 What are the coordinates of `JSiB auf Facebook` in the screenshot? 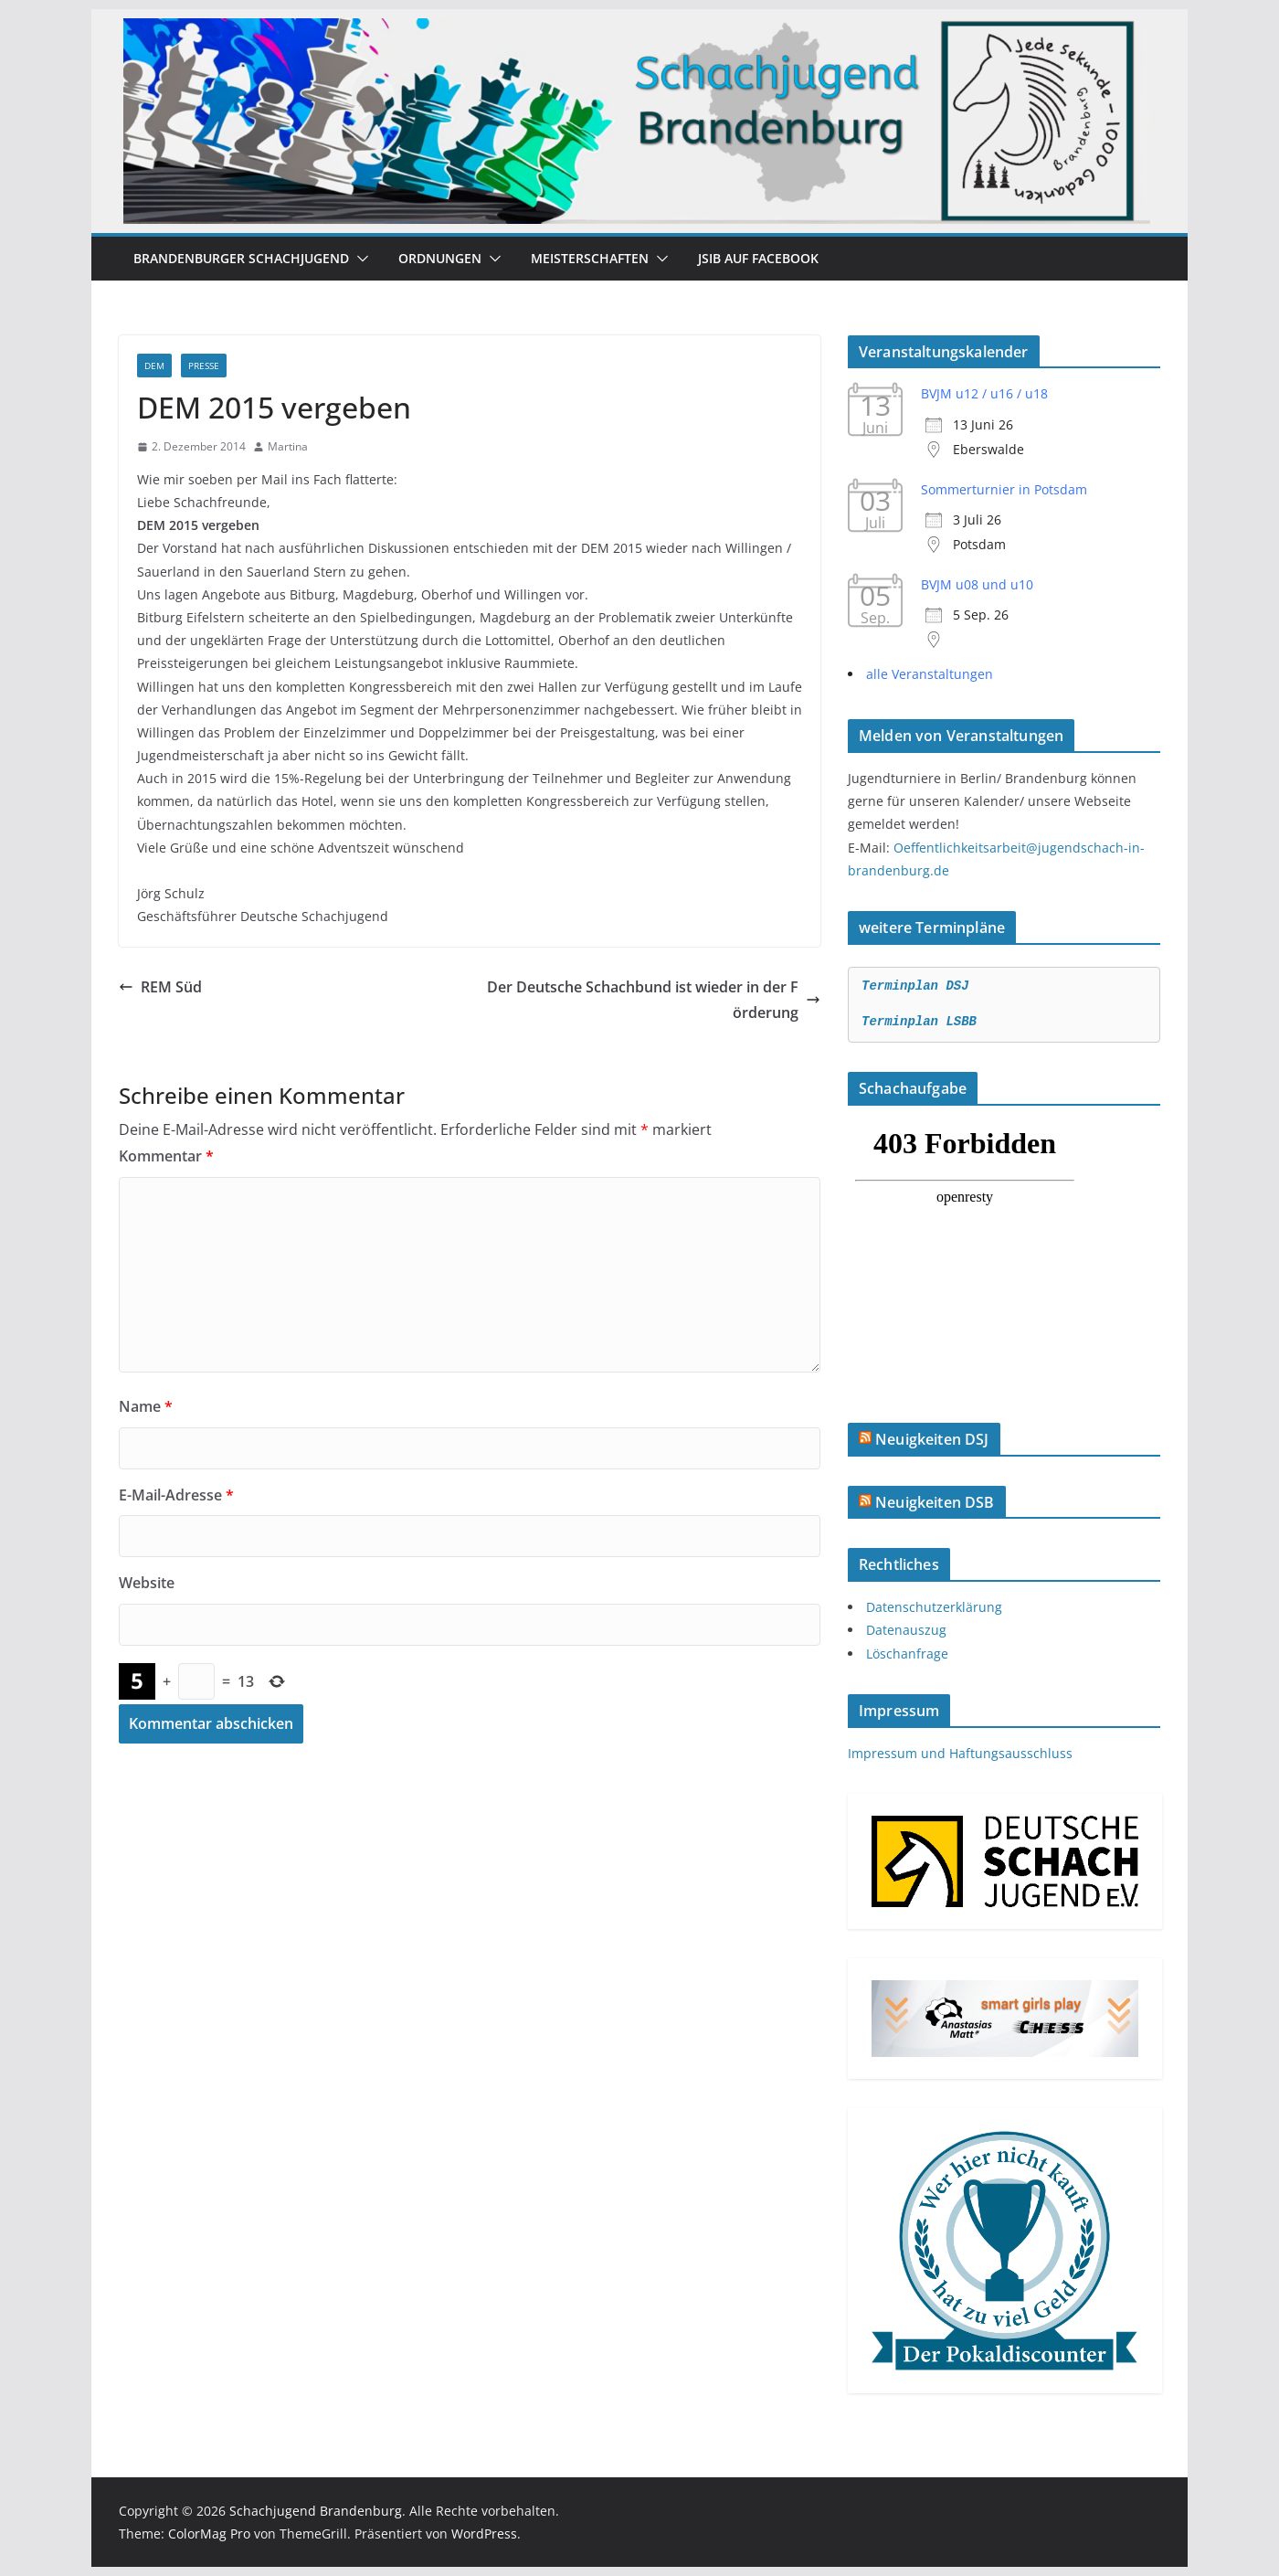 It's located at (758, 258).